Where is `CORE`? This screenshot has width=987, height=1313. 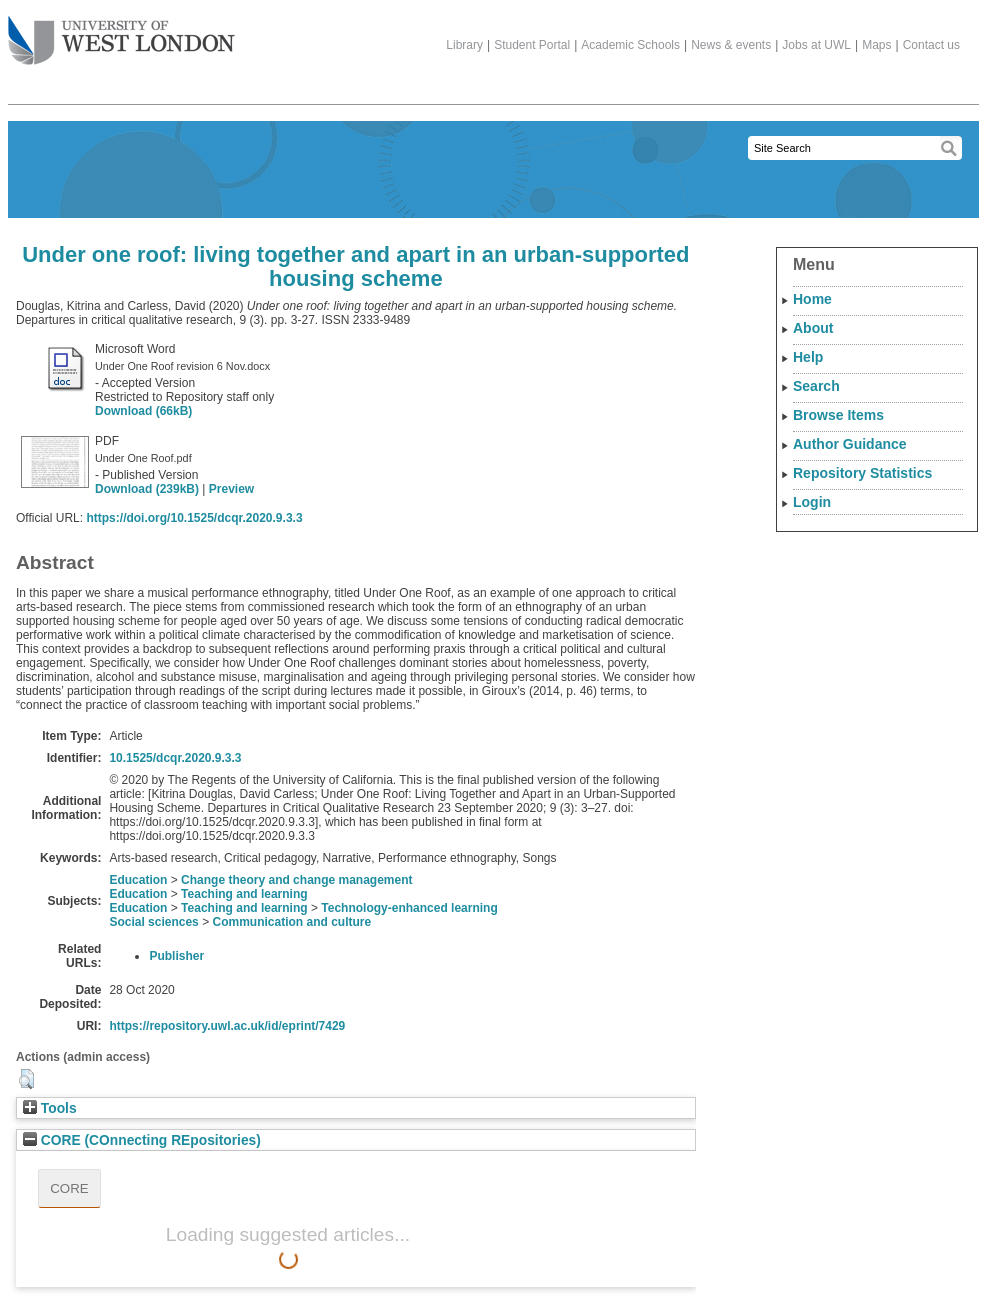 CORE is located at coordinates (69, 1188).